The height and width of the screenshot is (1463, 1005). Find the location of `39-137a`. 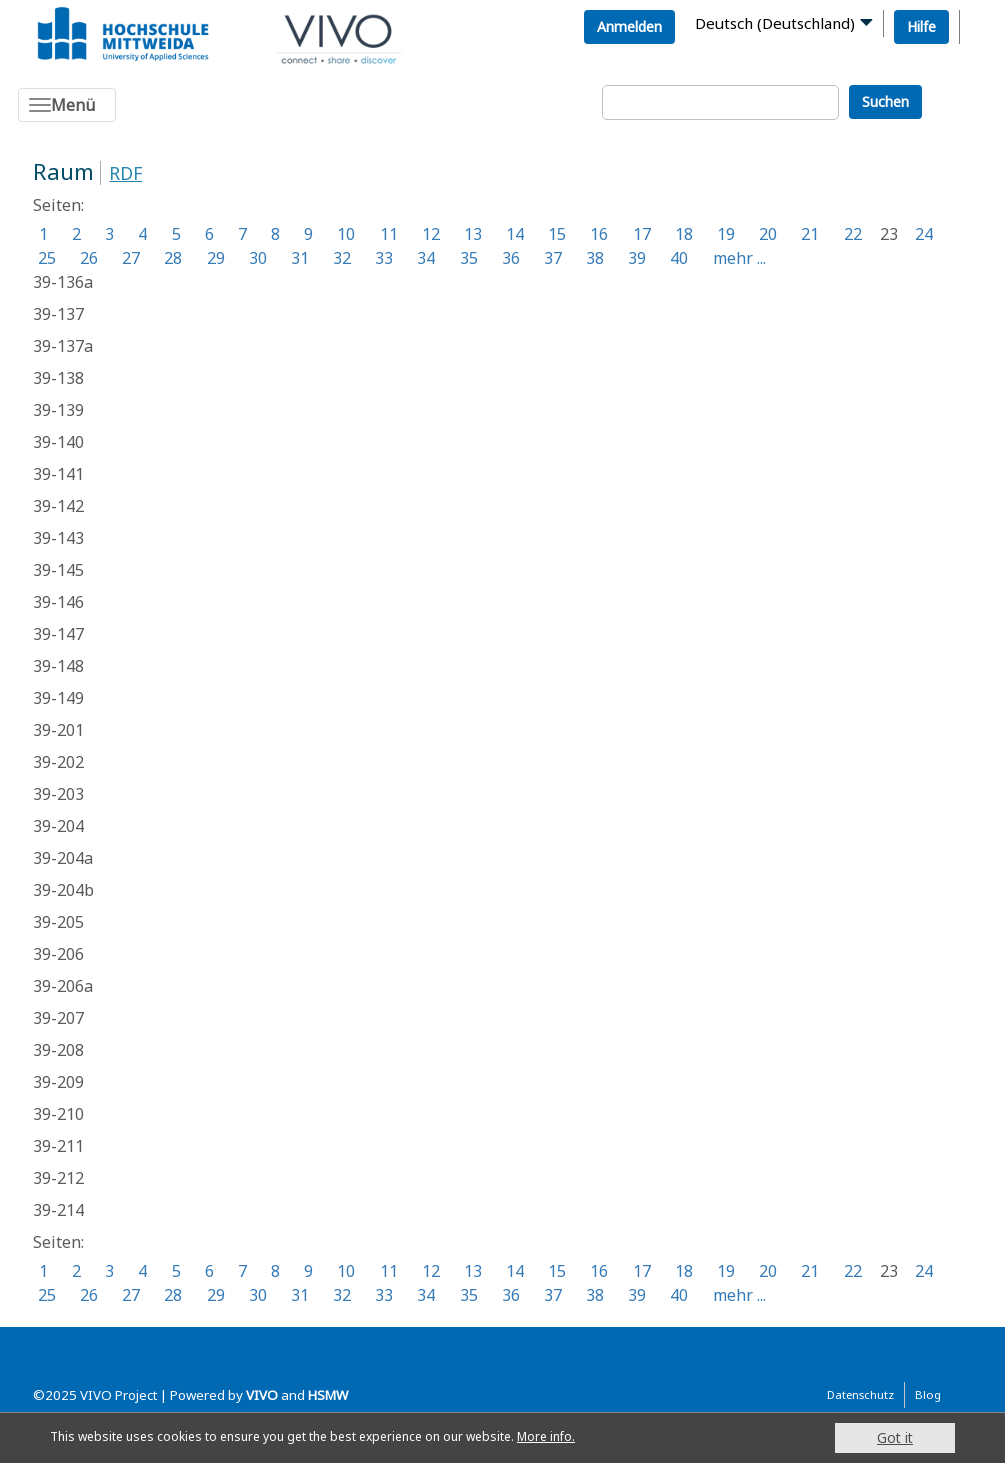

39-137a is located at coordinates (63, 346).